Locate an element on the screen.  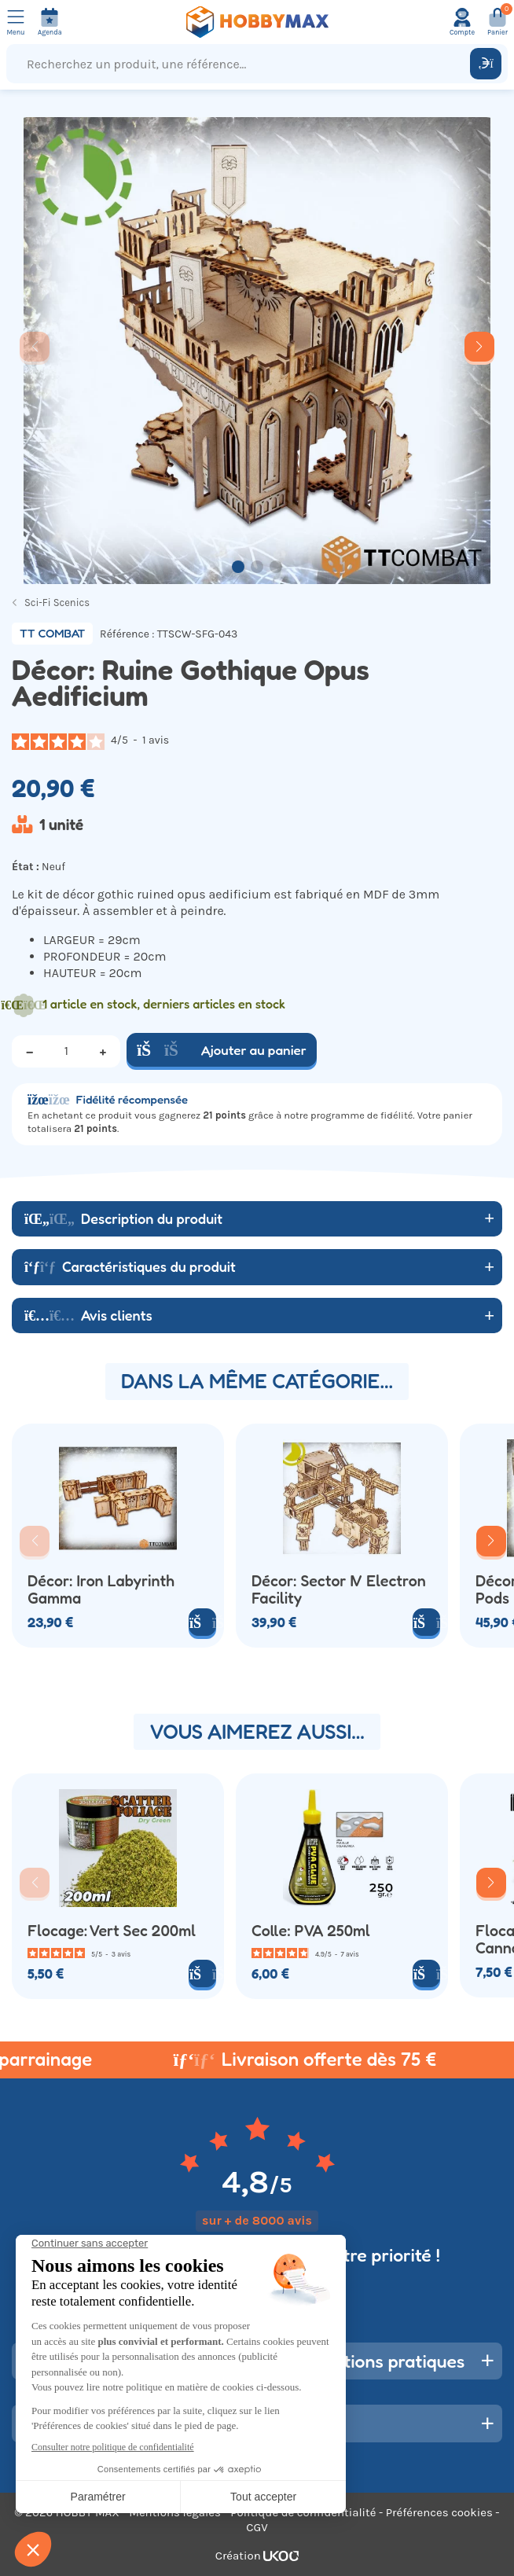
[Recherchez un produit, une référence...] is located at coordinates (242, 63).